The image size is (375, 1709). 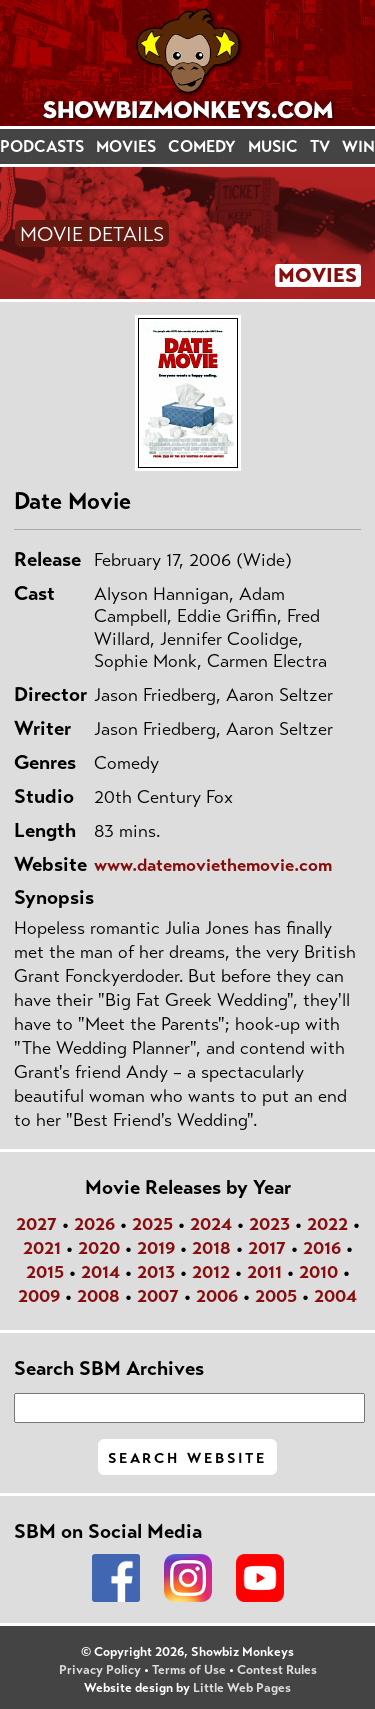 I want to click on 2015, so click(x=45, y=1272).